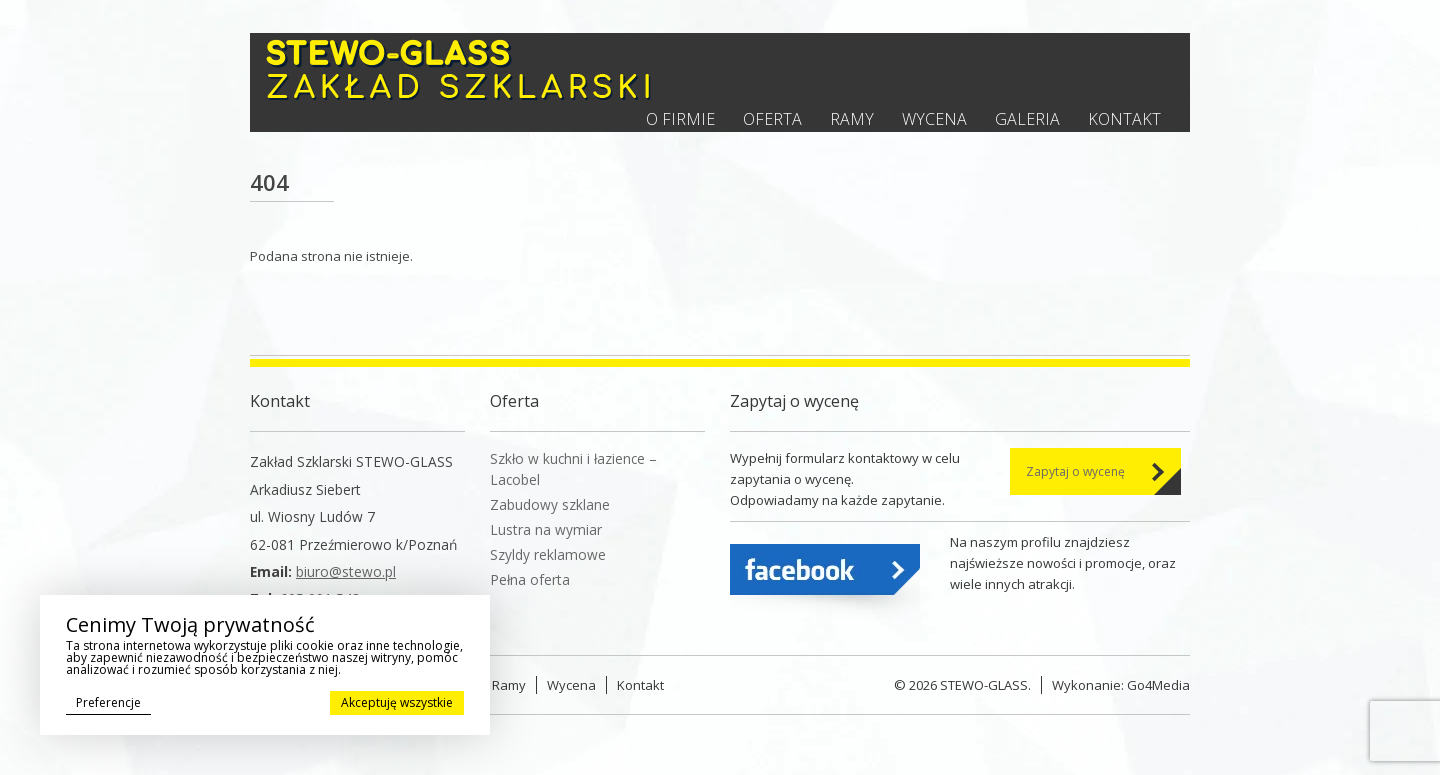 The height and width of the screenshot is (775, 1440). Describe the element at coordinates (546, 529) in the screenshot. I see `Lustra na wymiar` at that location.